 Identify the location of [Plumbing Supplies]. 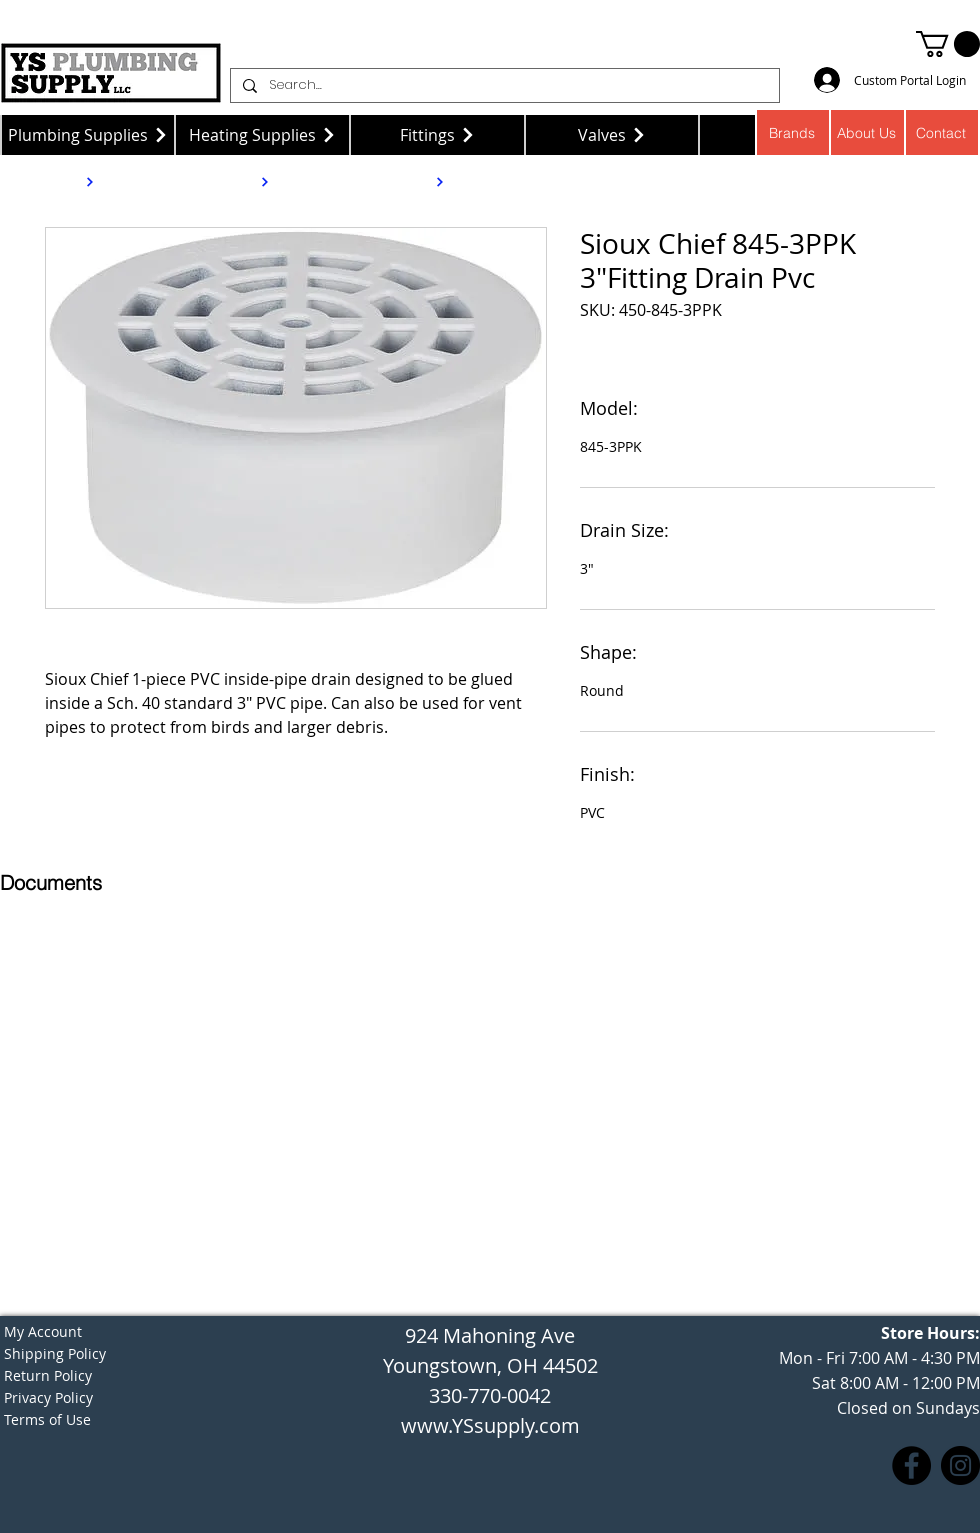
(87, 135).